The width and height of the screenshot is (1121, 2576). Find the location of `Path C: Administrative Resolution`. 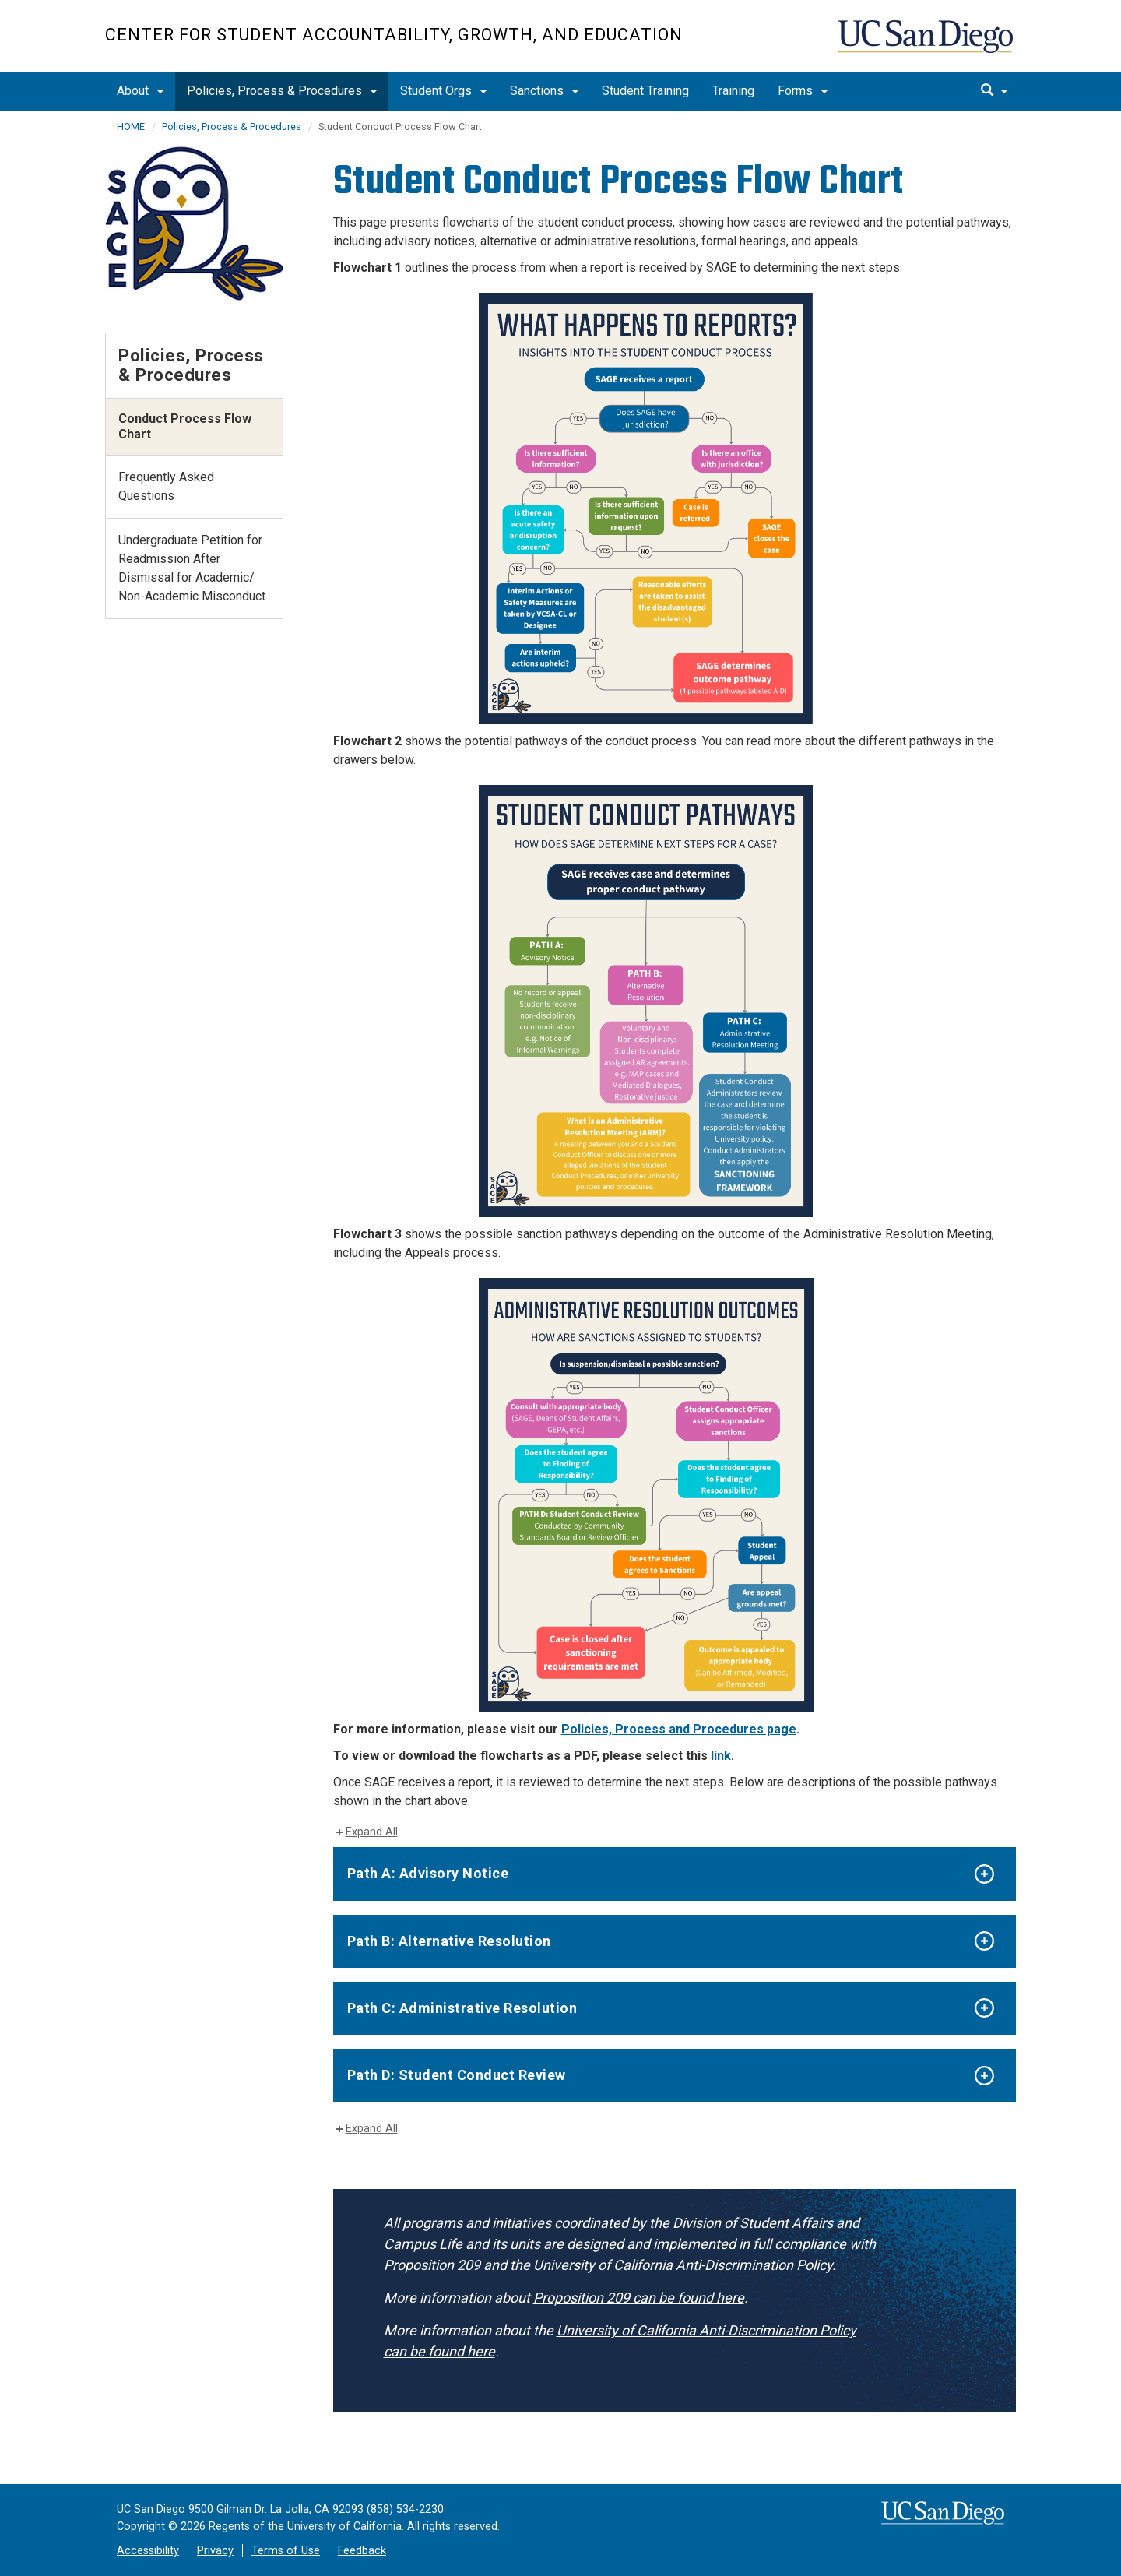

Path C: Administrative Resolution is located at coordinates (462, 2008).